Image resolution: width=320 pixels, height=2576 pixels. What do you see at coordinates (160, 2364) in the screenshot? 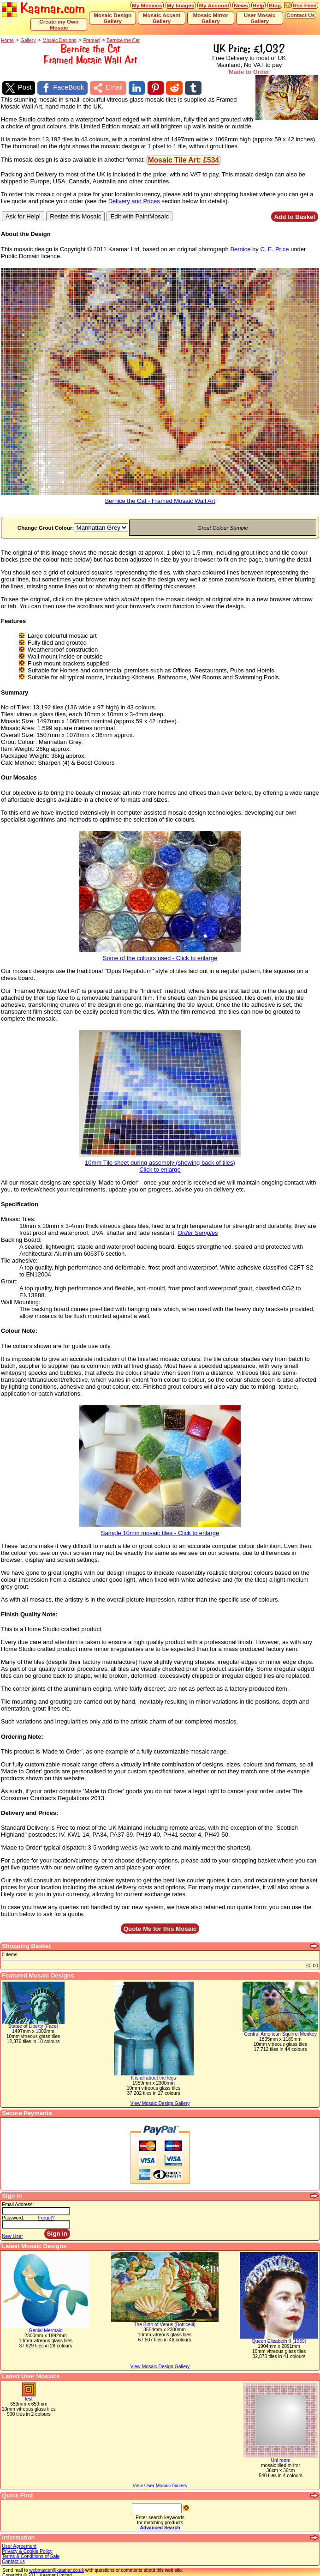
I see `View Mosaic Design Gallery` at bounding box center [160, 2364].